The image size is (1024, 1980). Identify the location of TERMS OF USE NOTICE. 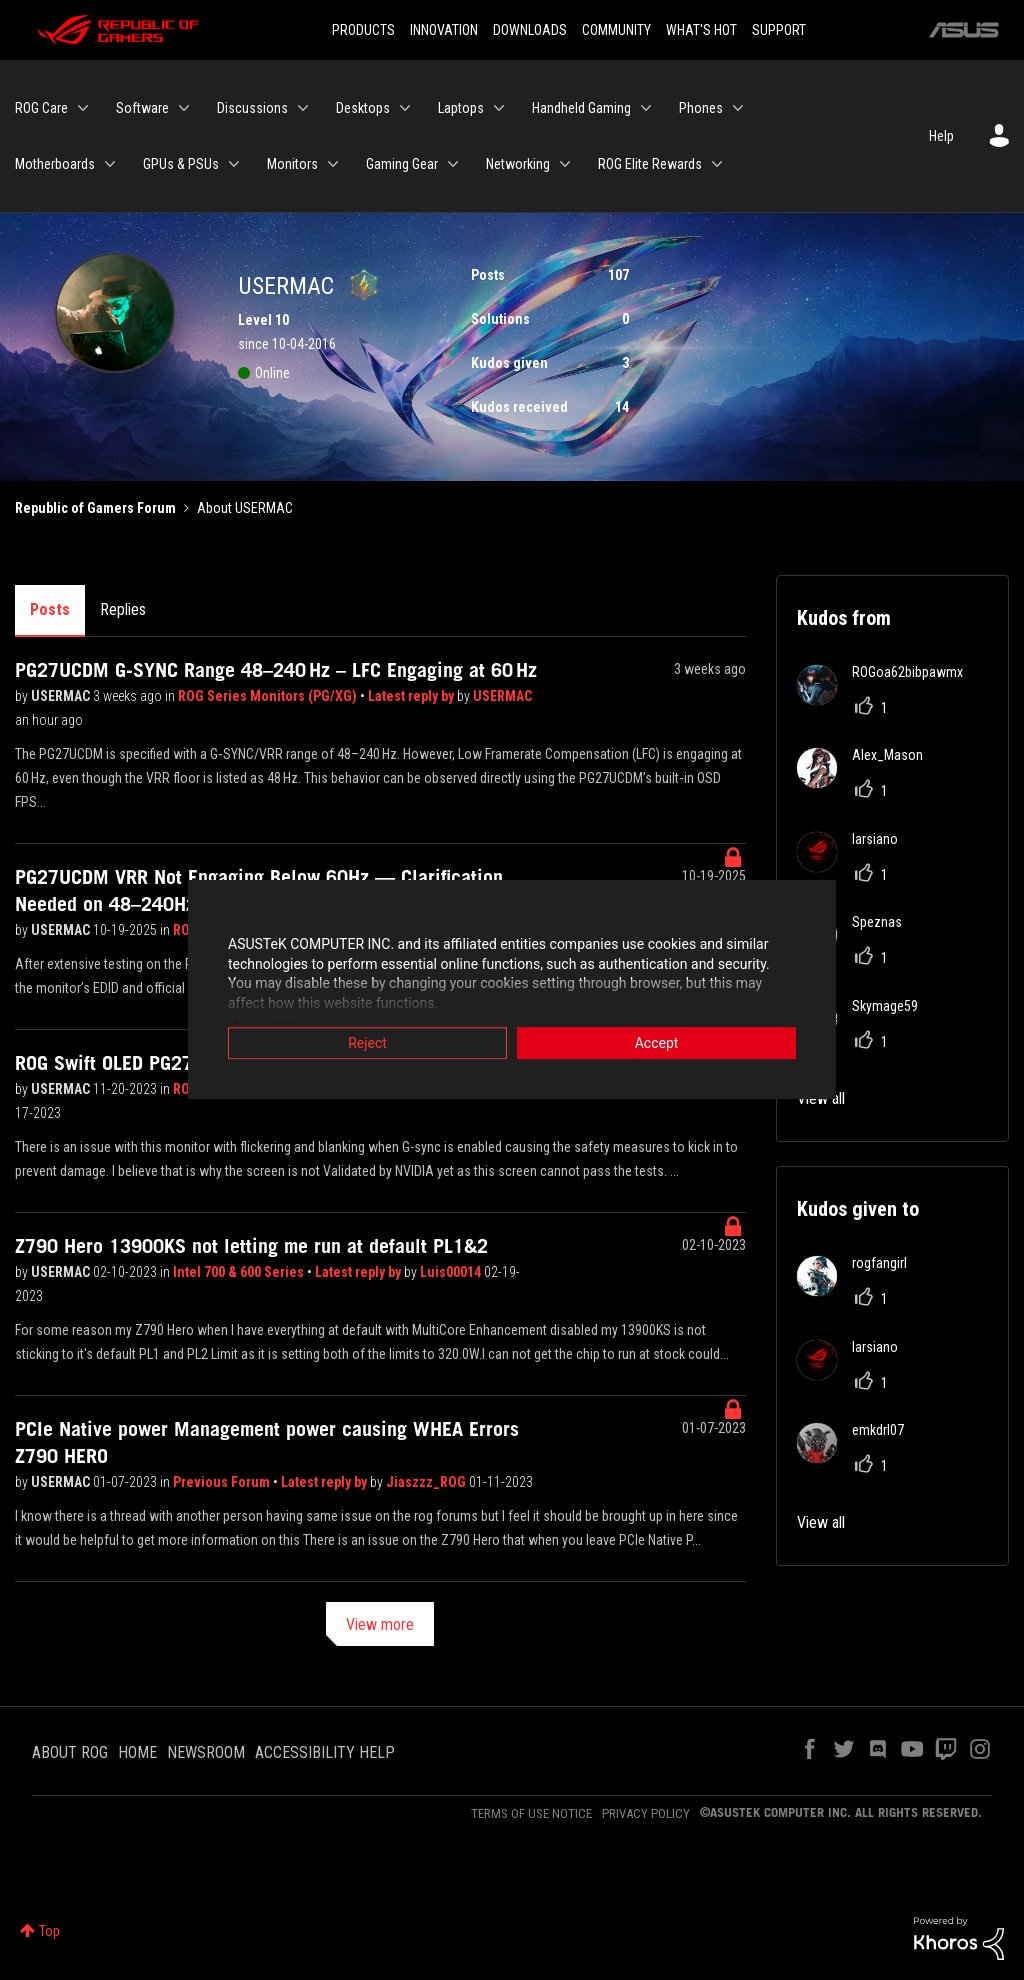
(531, 1813).